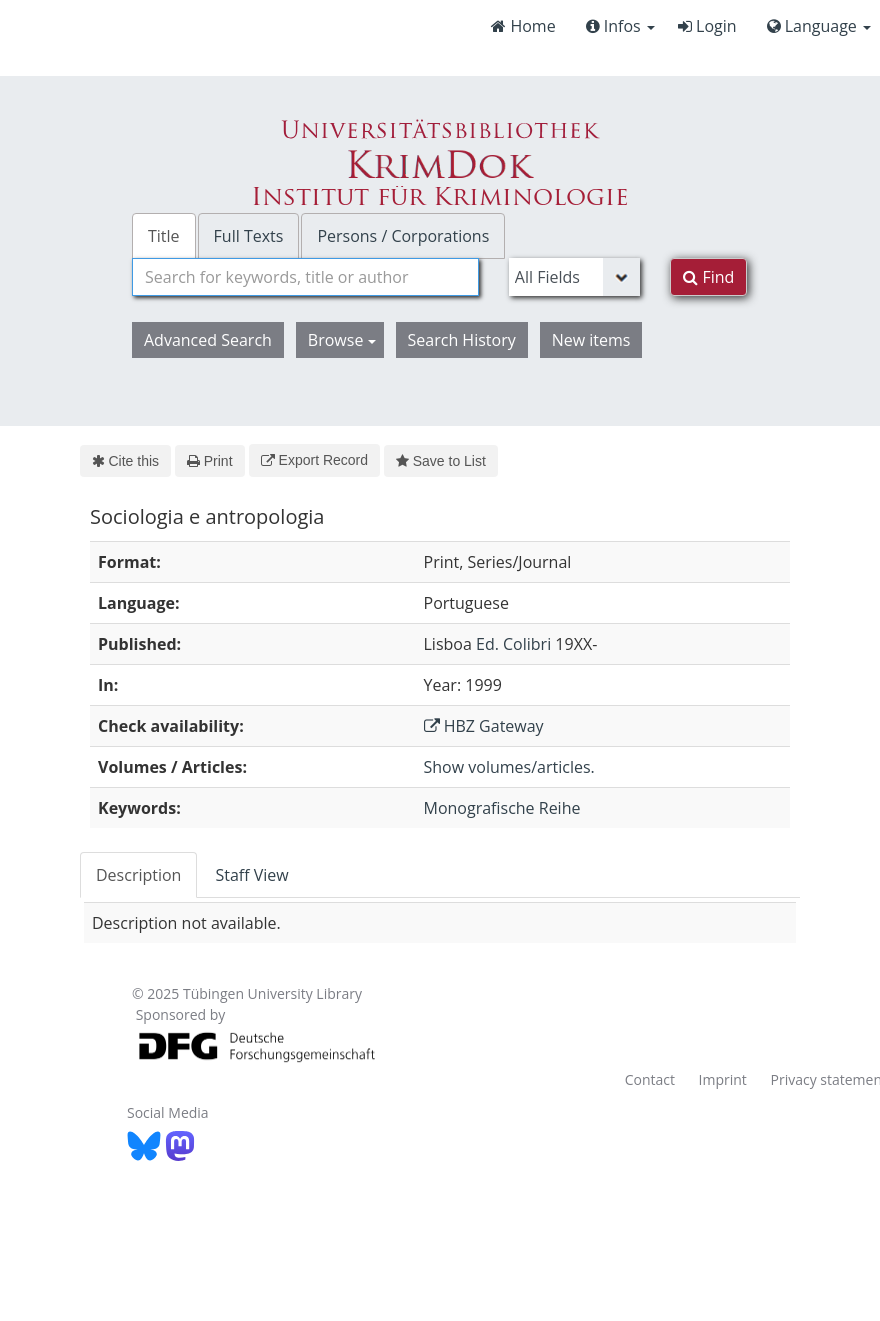 This screenshot has width=880, height=1321. What do you see at coordinates (620, 26) in the screenshot?
I see `Infos [button]` at bounding box center [620, 26].